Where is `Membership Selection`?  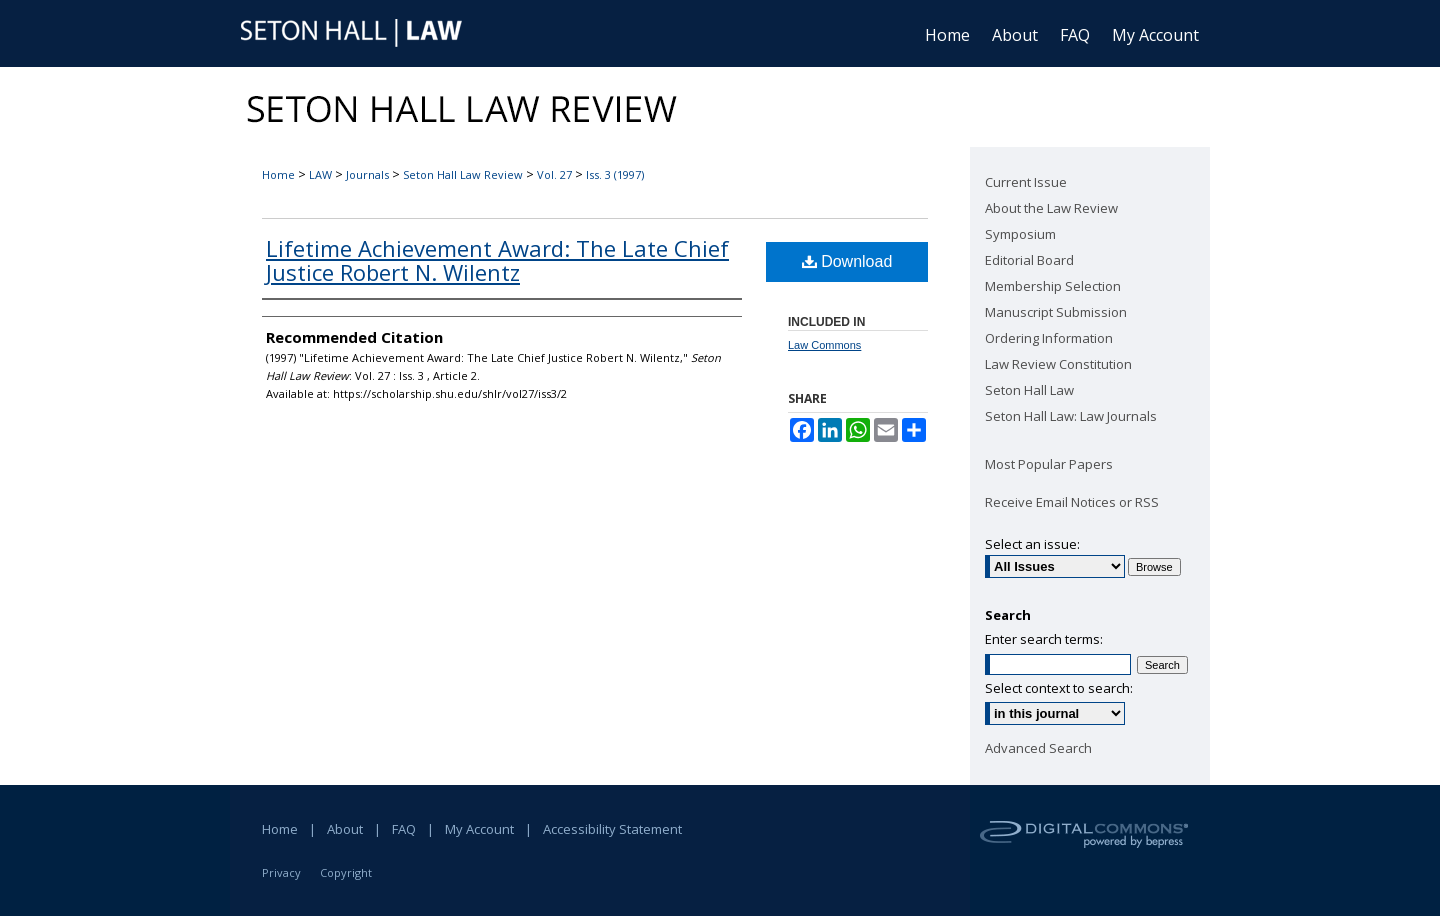 Membership Selection is located at coordinates (1053, 286).